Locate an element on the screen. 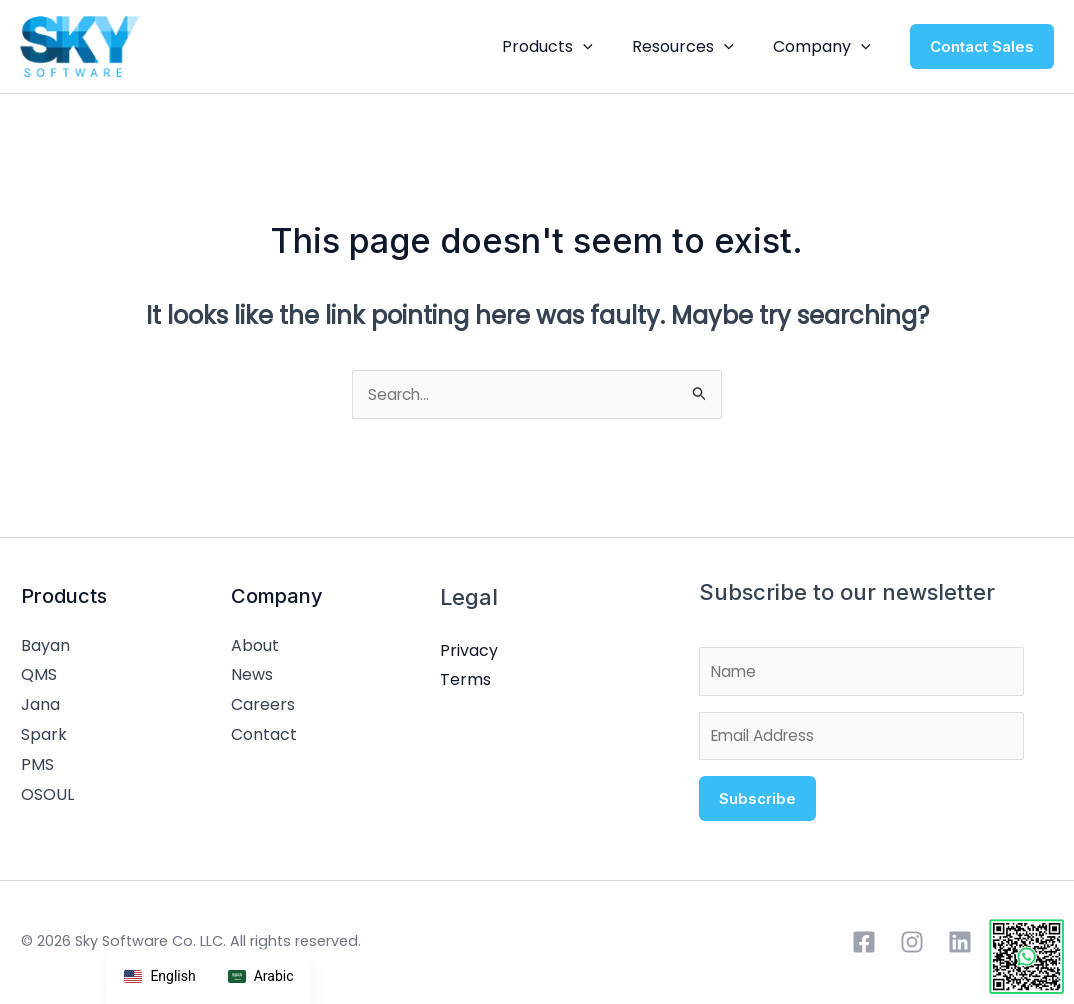  Contact is located at coordinates (258, 736).